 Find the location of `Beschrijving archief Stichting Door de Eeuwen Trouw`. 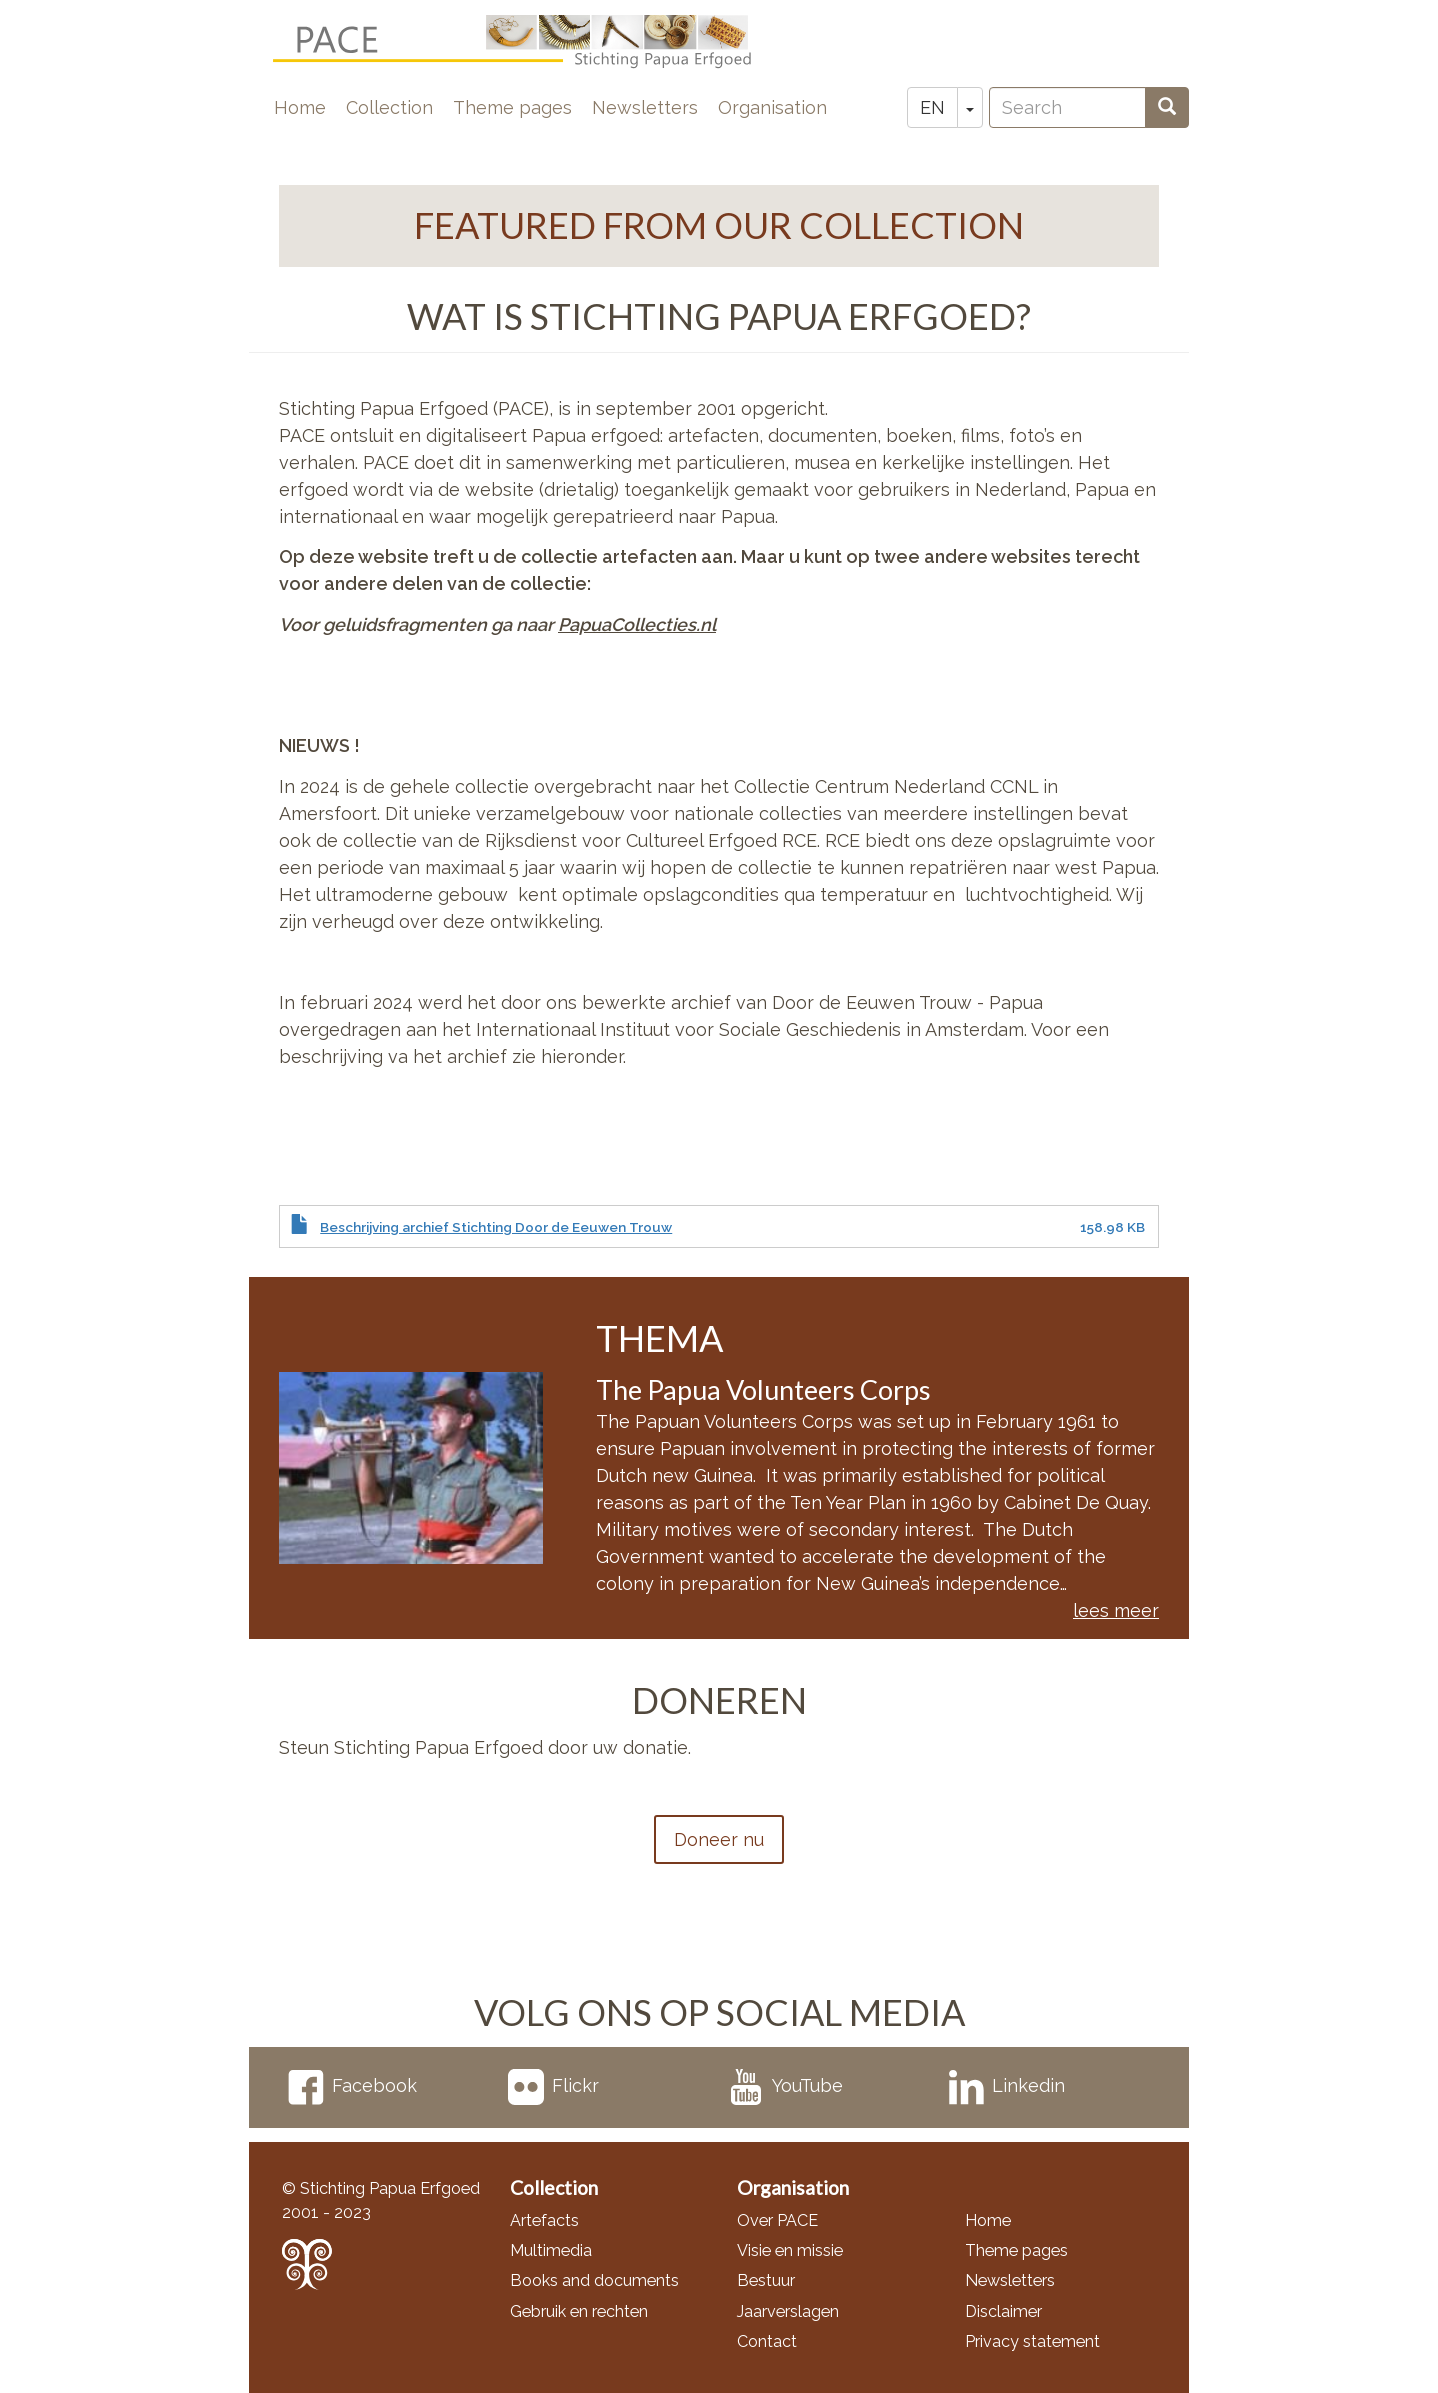

Beschrijving archief Stichting Door de Eeuwen Trouw is located at coordinates (496, 1227).